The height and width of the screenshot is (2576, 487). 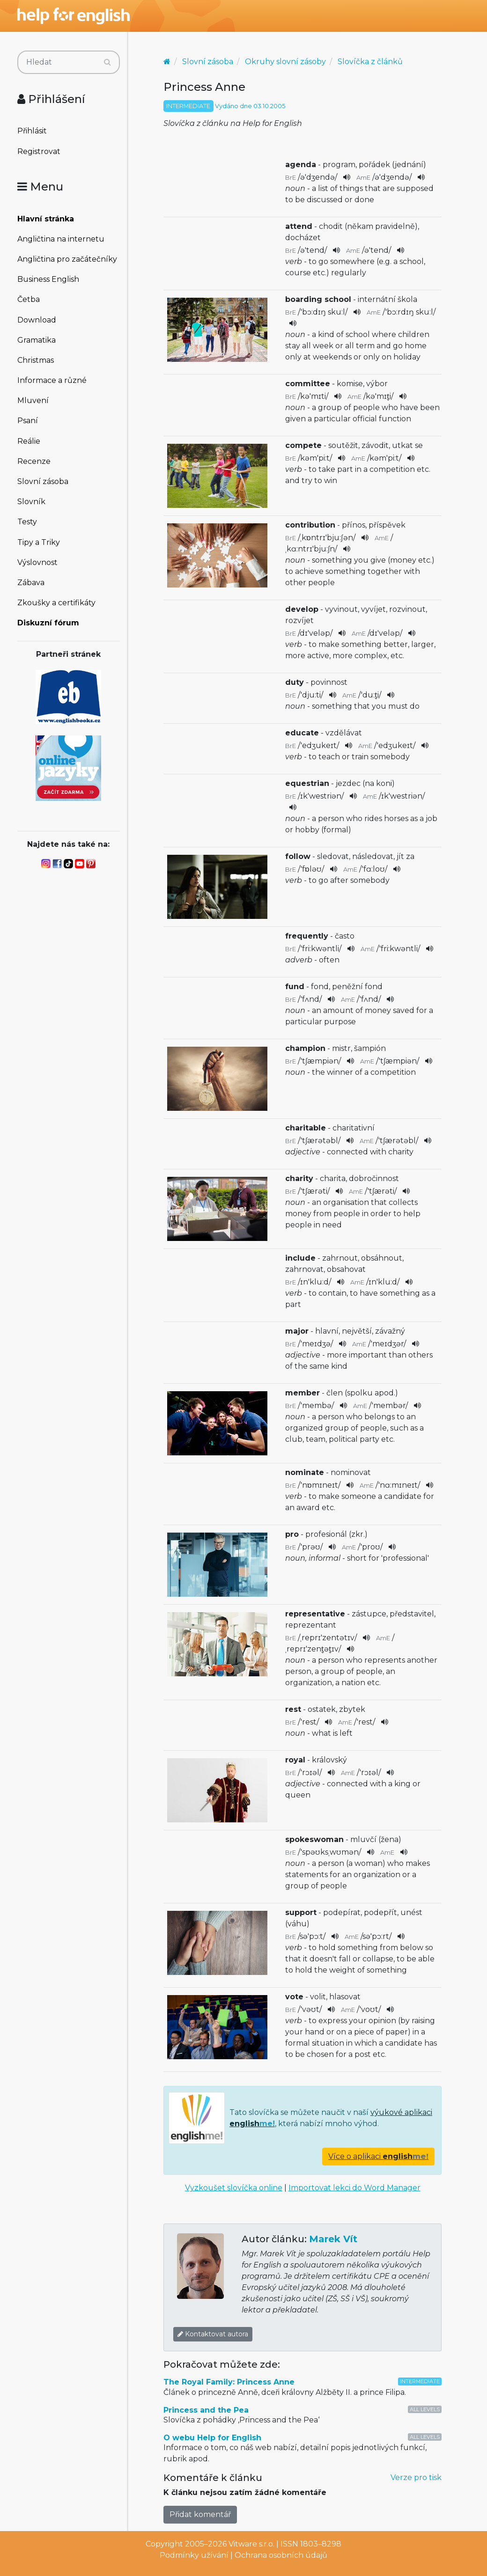 What do you see at coordinates (354, 2187) in the screenshot?
I see `Importovat lekci do Word Manager` at bounding box center [354, 2187].